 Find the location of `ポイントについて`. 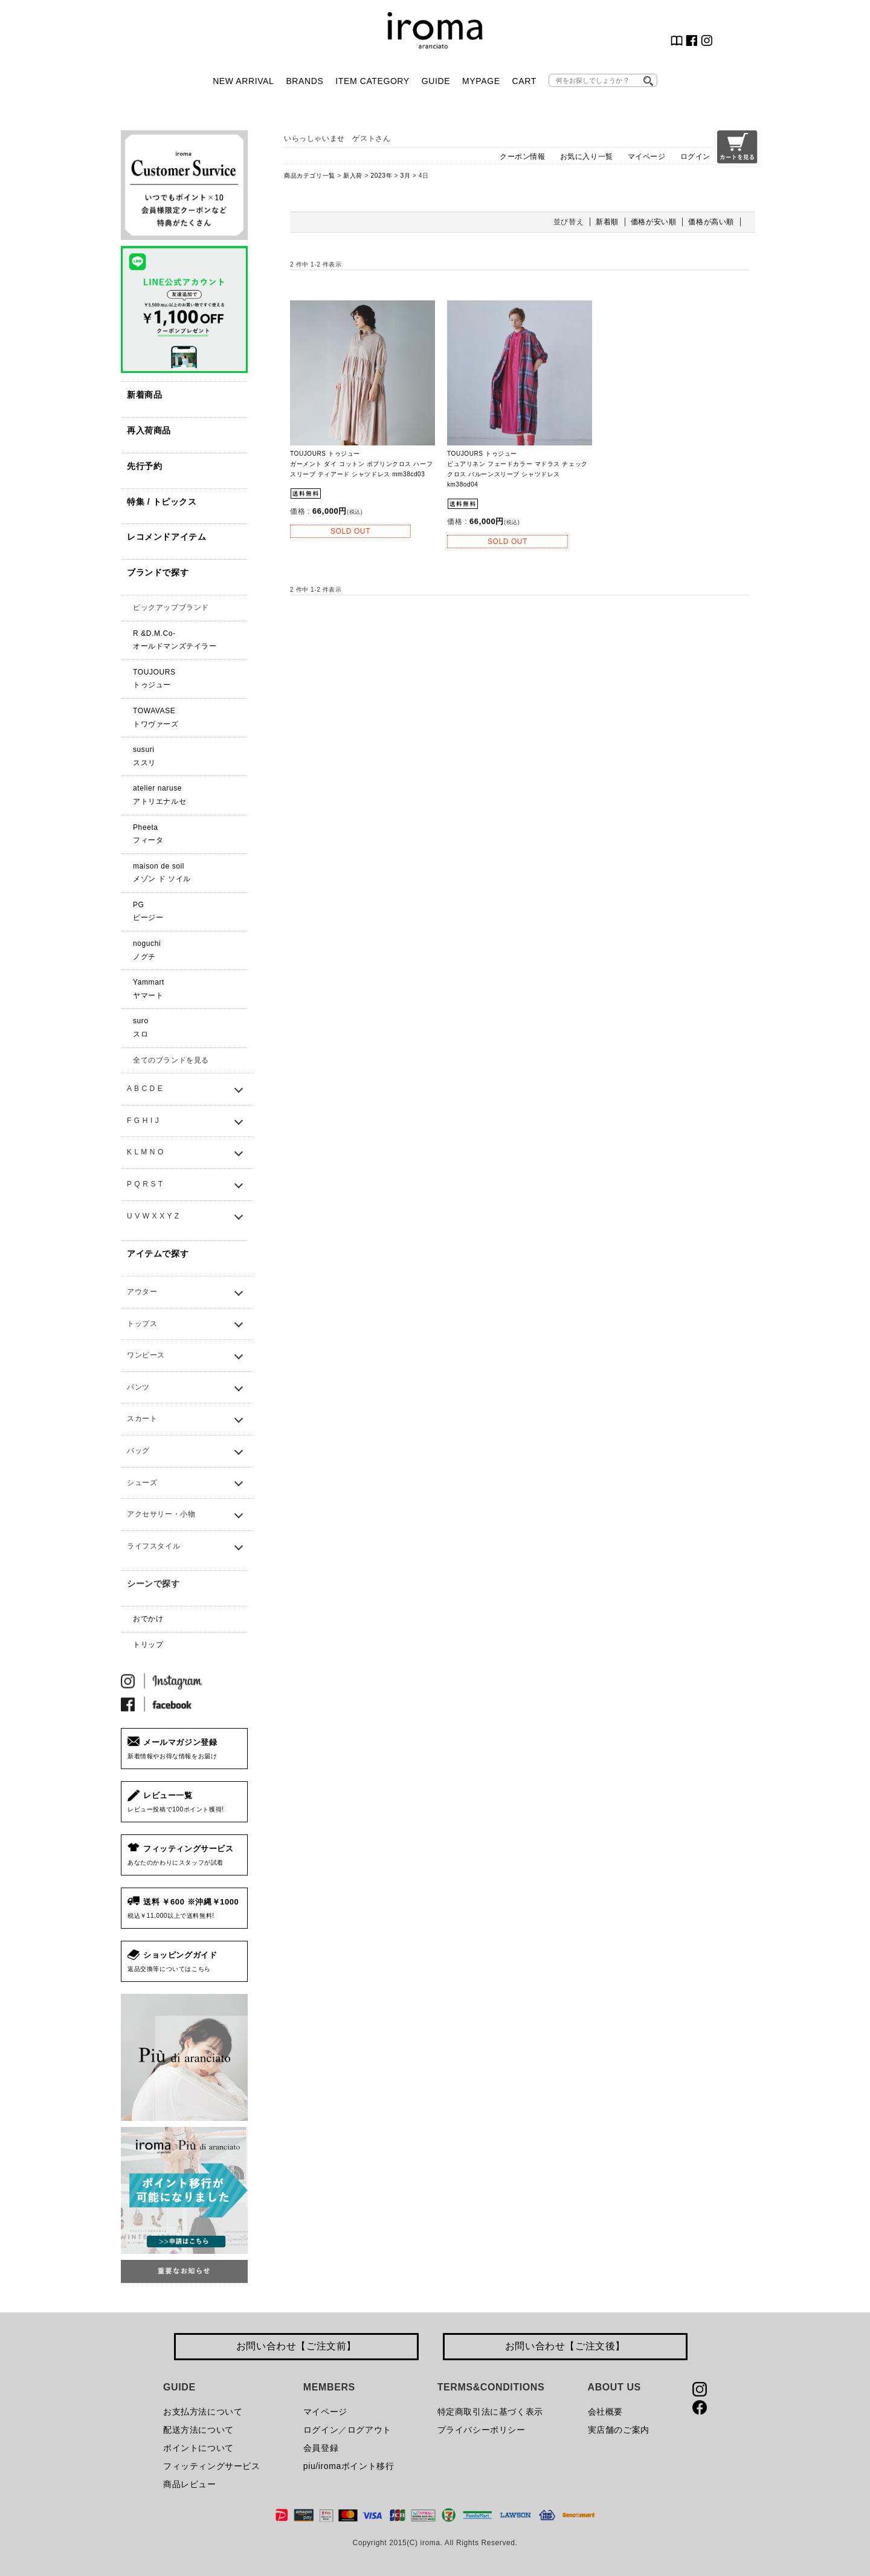

ポイントについて is located at coordinates (198, 2448).